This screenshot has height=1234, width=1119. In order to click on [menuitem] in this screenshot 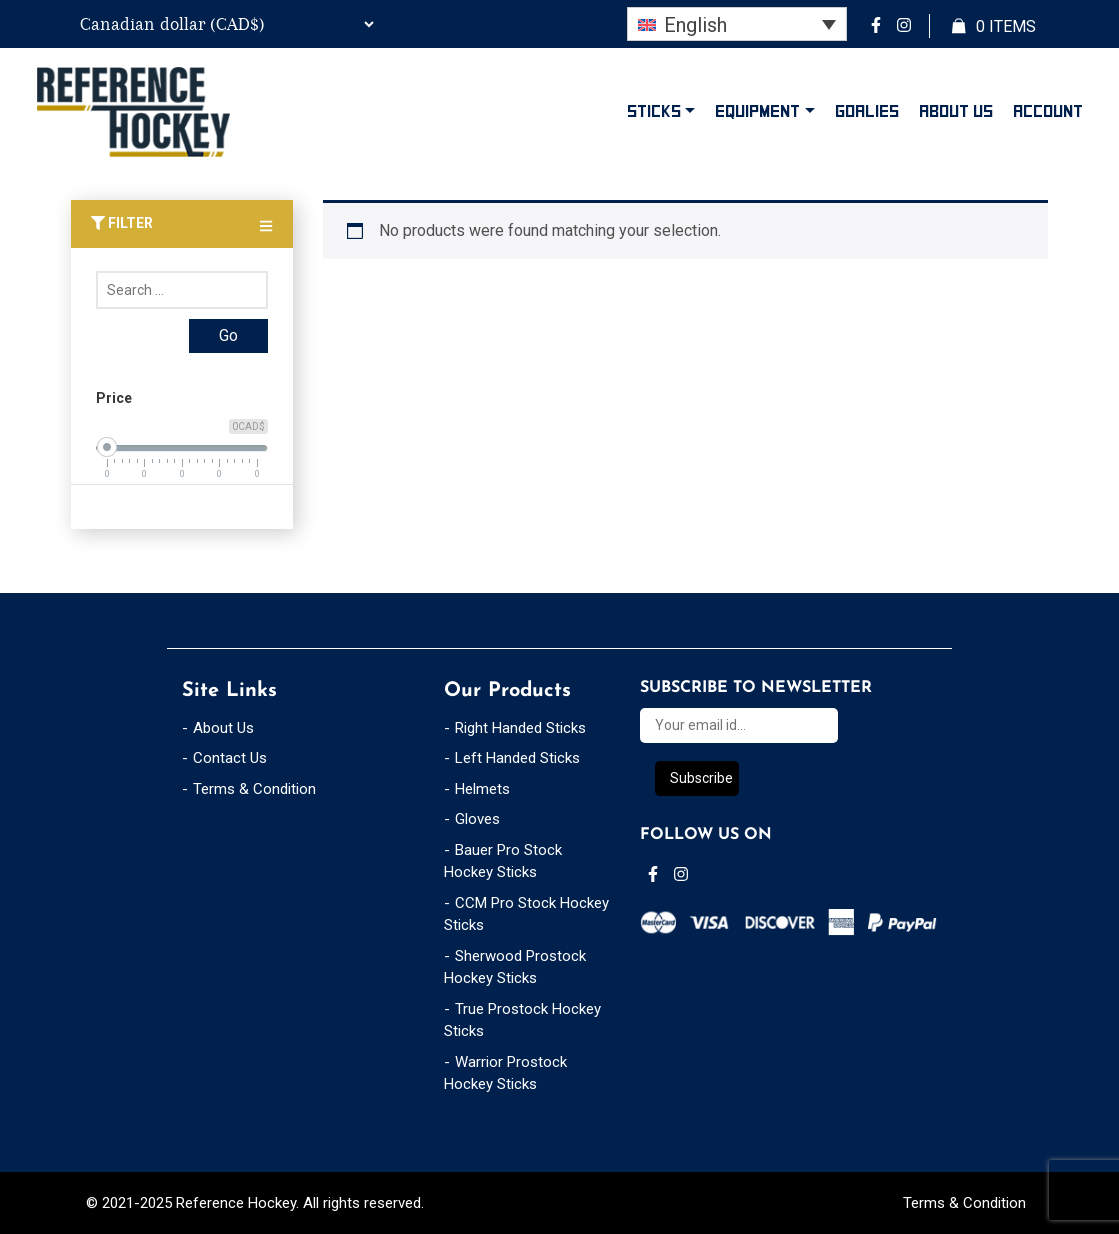, I will do `click(737, 24)`.